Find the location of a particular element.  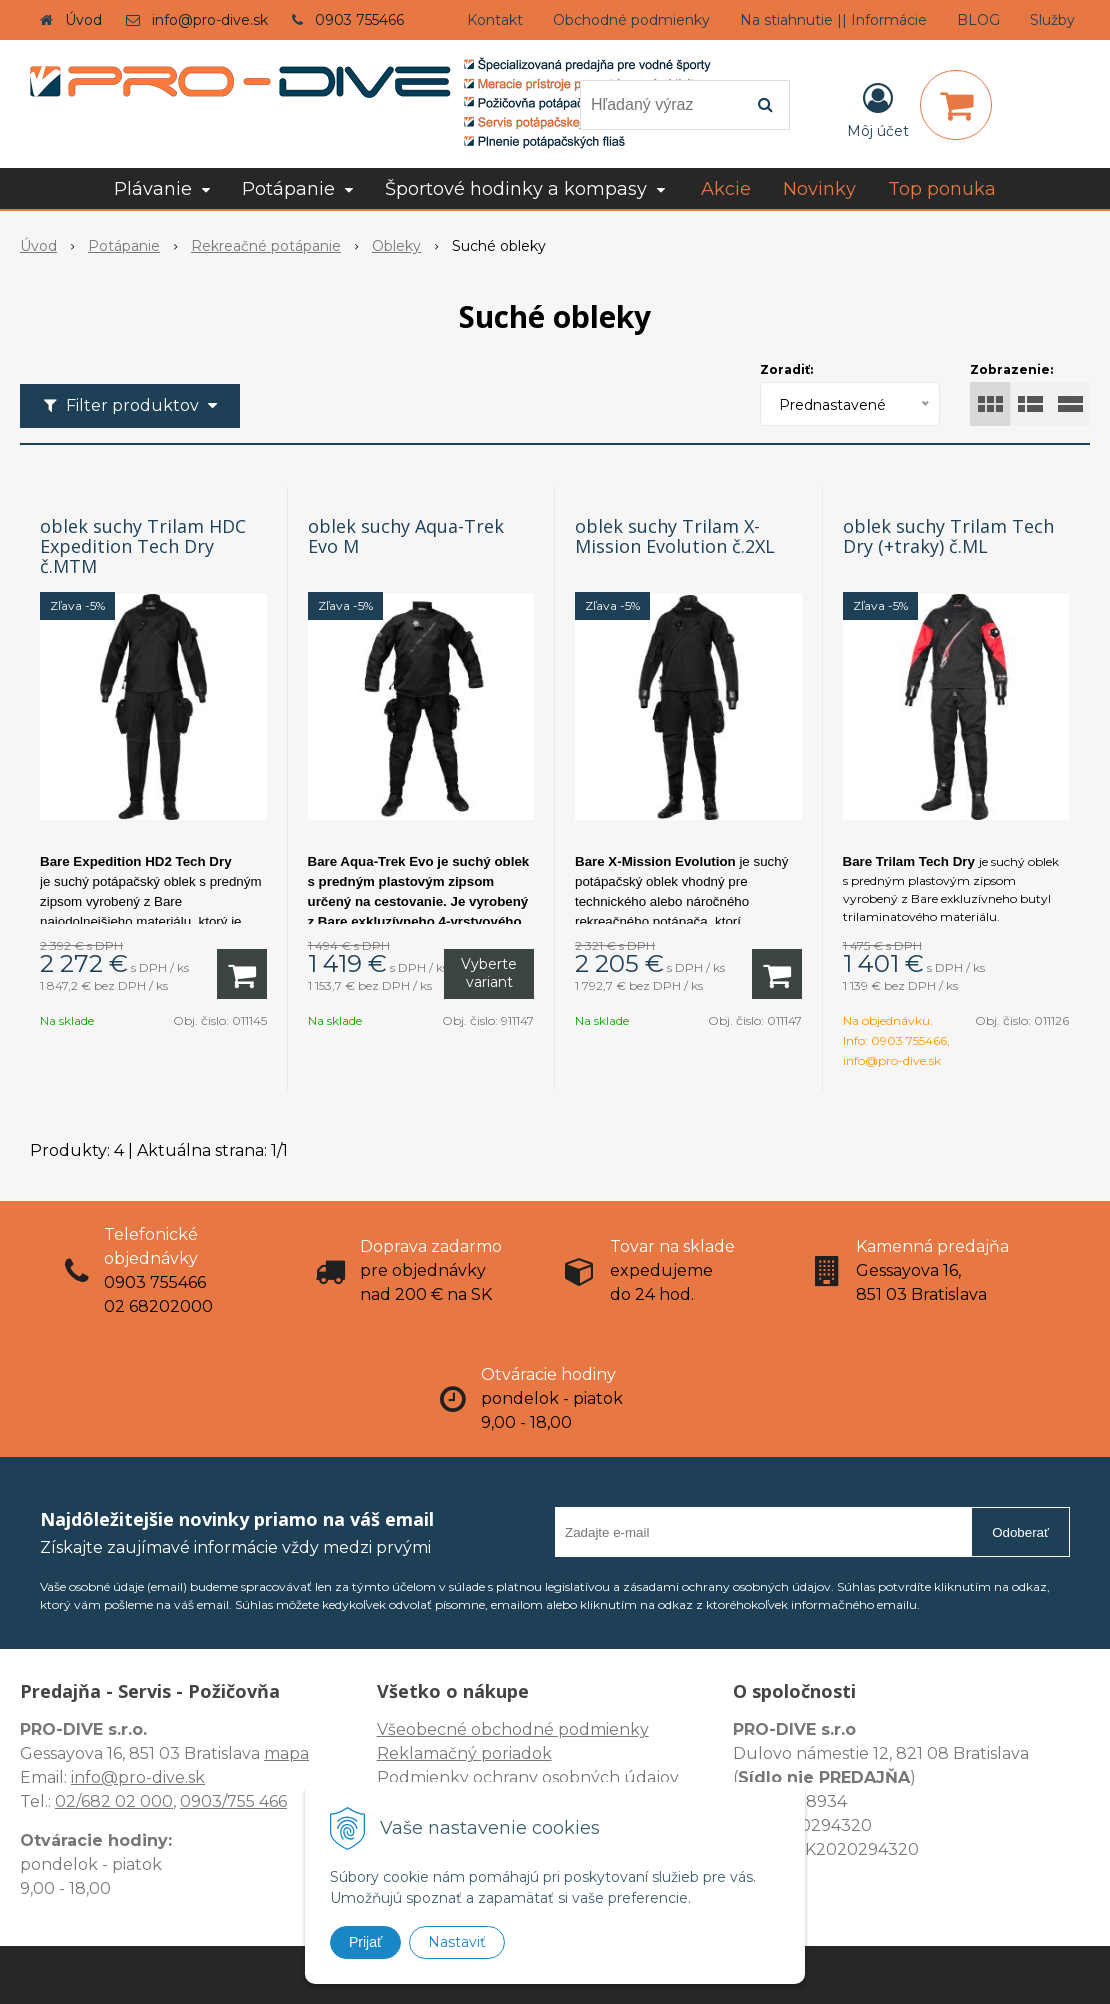

Obchodné podmienky is located at coordinates (631, 20).